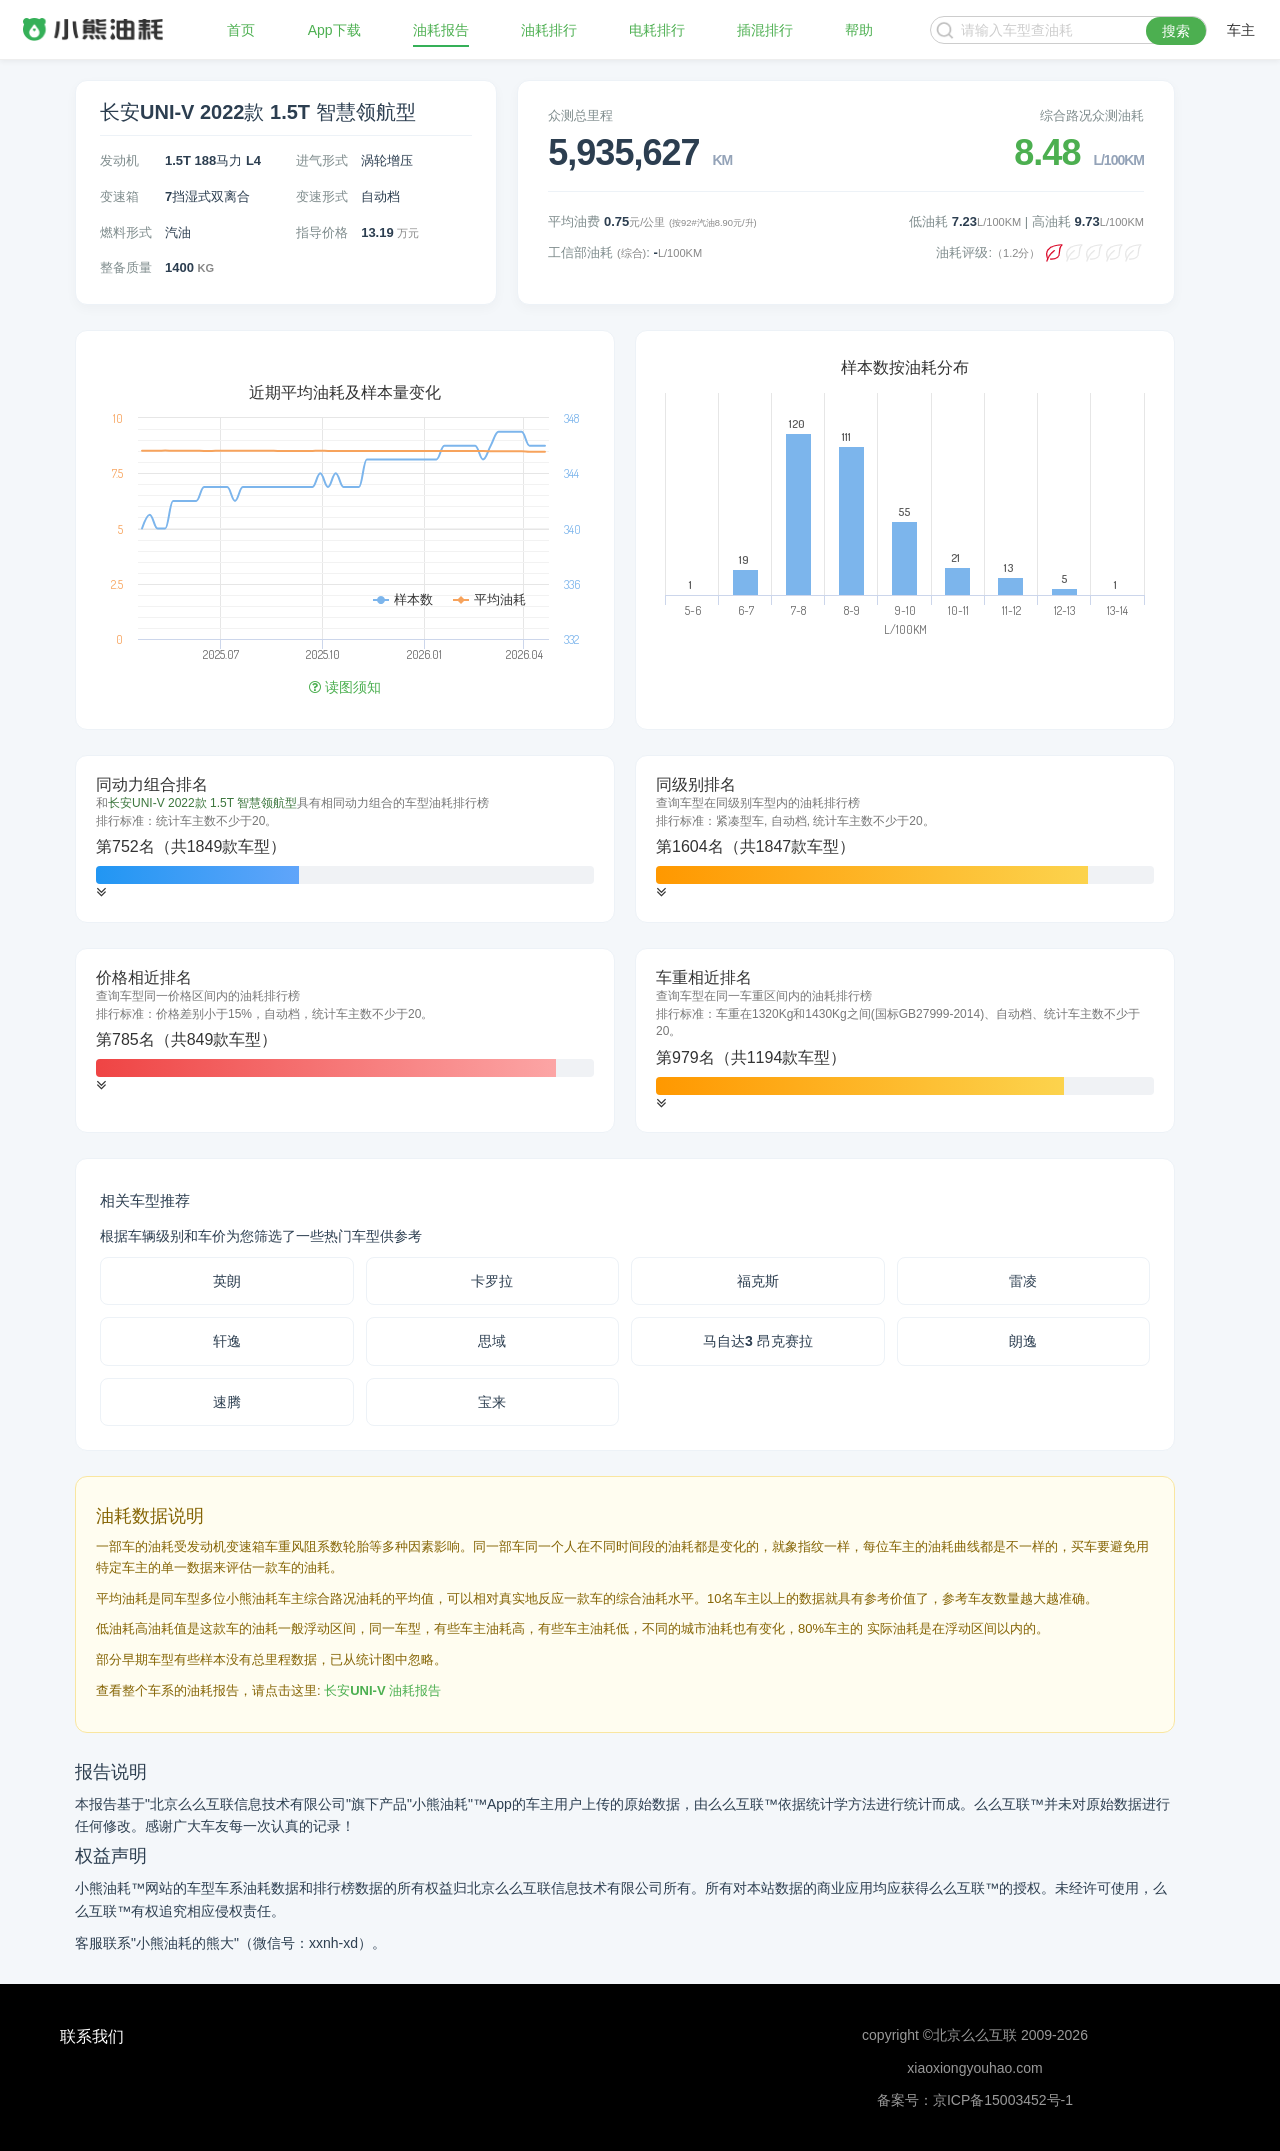 This screenshot has width=1280, height=2151. What do you see at coordinates (1092, 115) in the screenshot?
I see `综合路况众测油耗` at bounding box center [1092, 115].